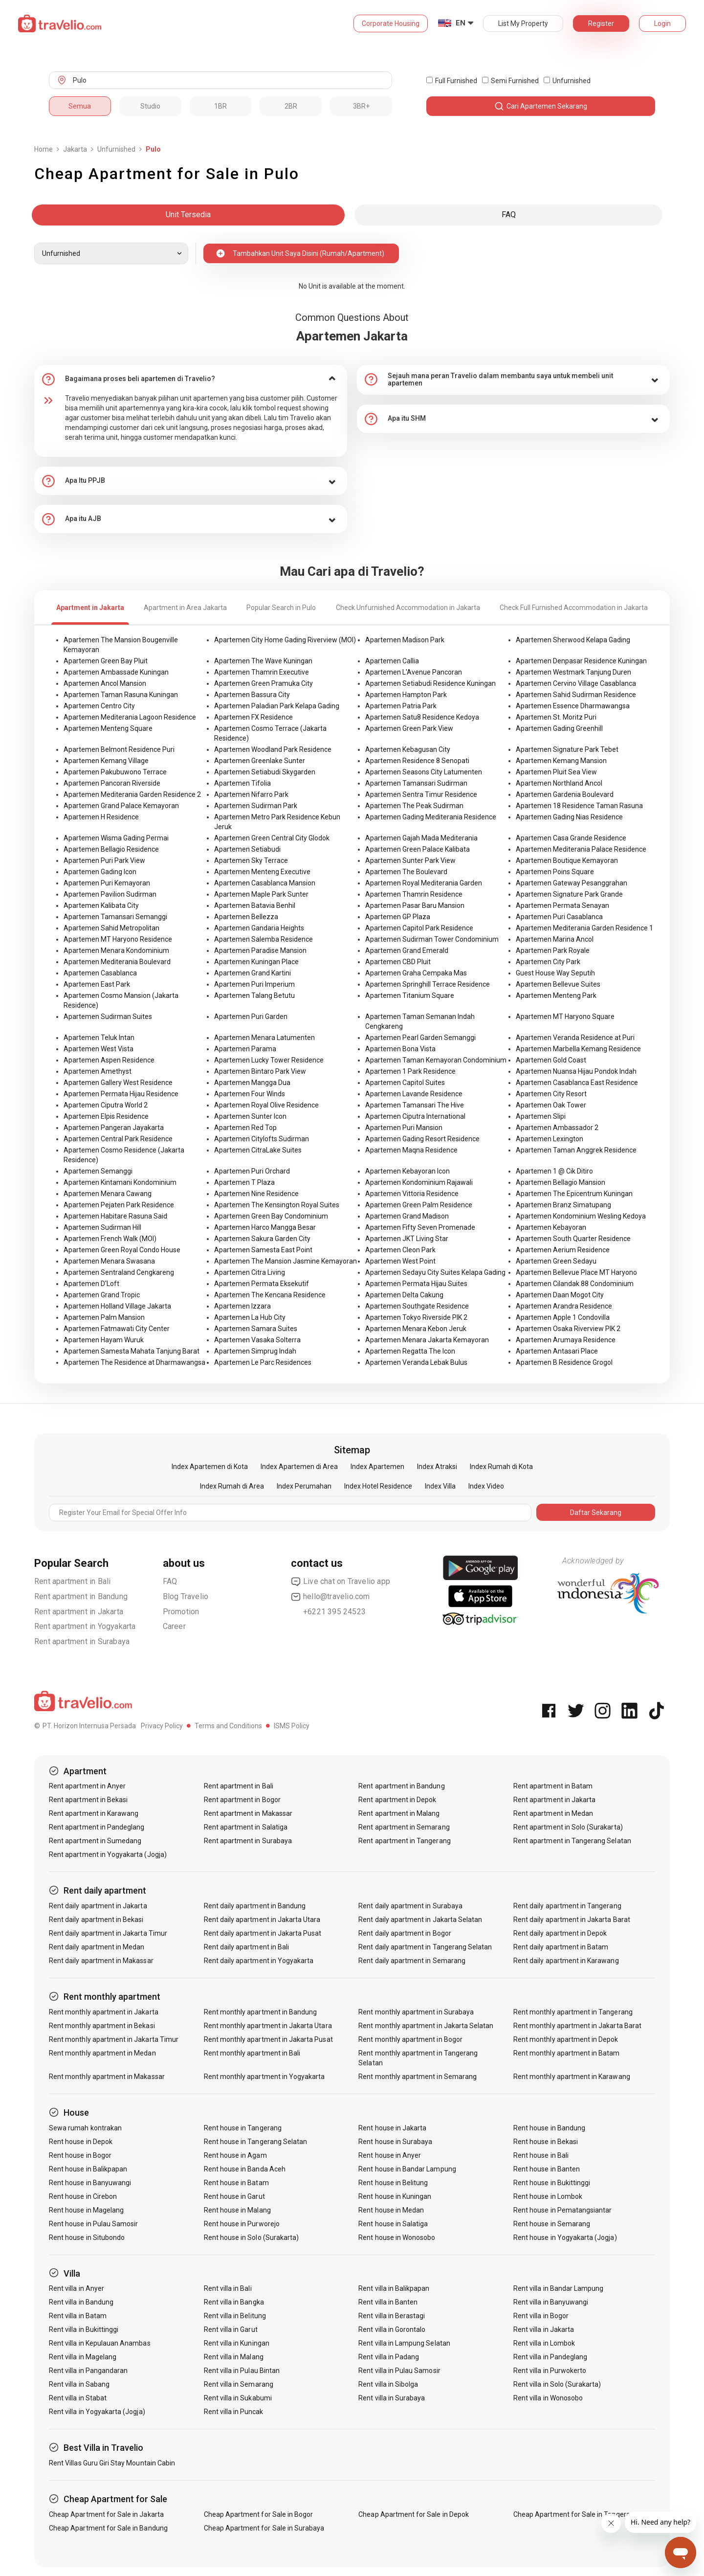 This screenshot has height=2576, width=704. What do you see at coordinates (392, 2128) in the screenshot?
I see `Rent house in Jakarta` at bounding box center [392, 2128].